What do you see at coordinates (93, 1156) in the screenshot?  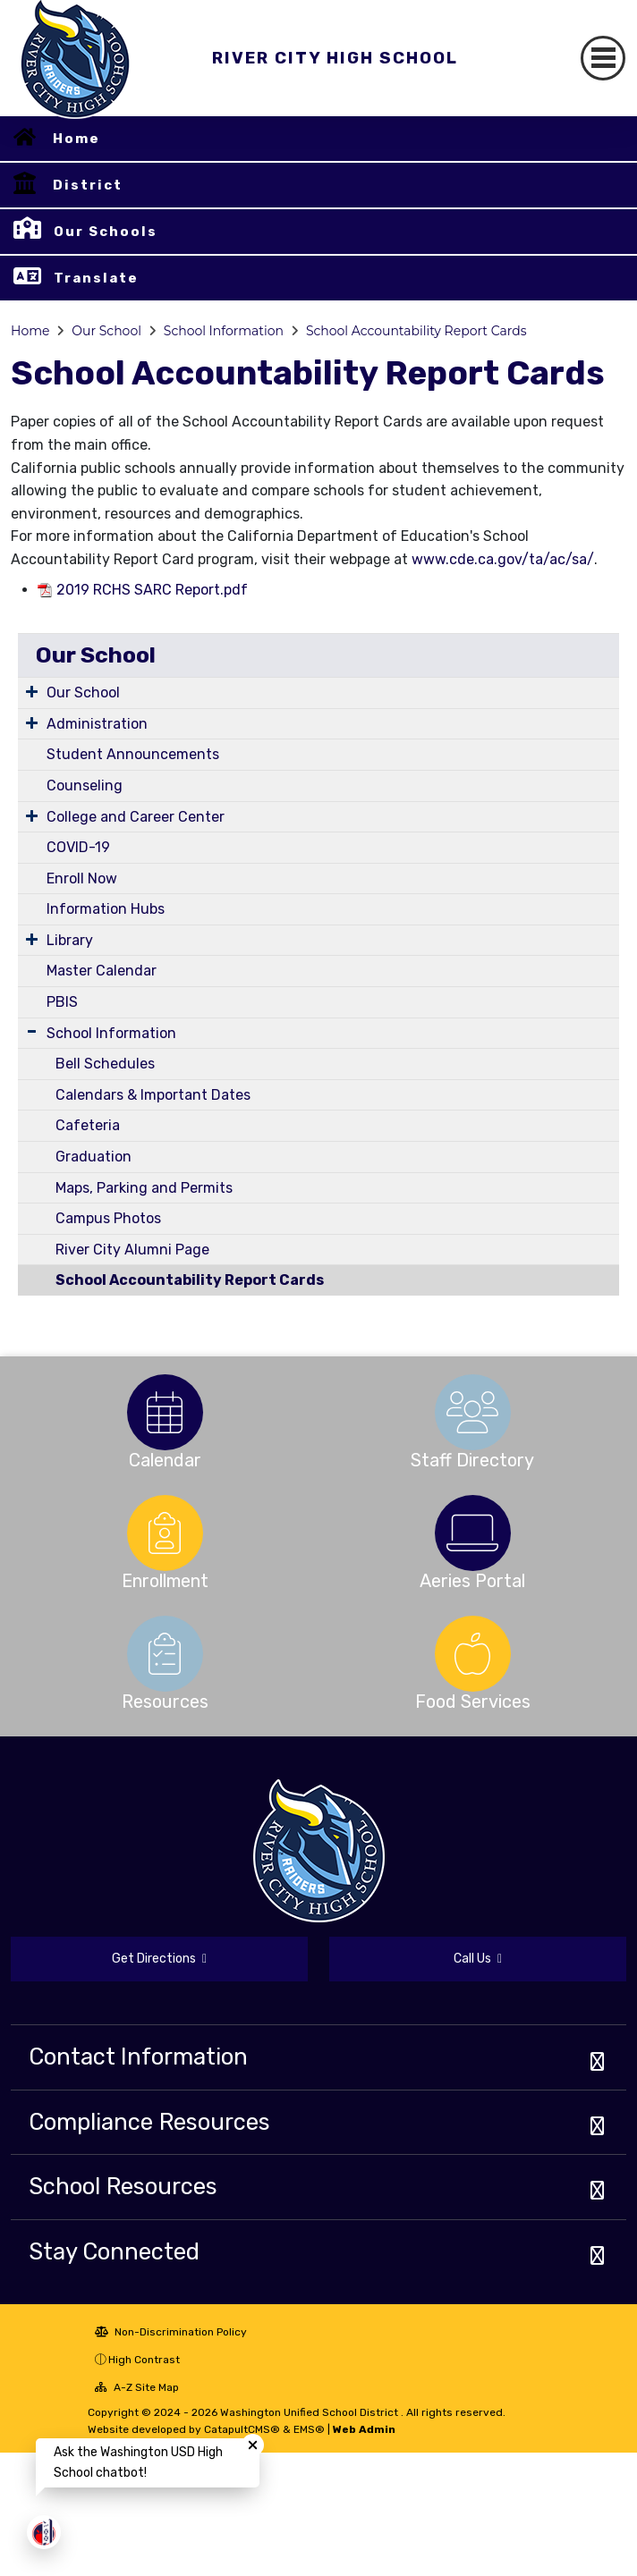 I see `Graduation` at bounding box center [93, 1156].